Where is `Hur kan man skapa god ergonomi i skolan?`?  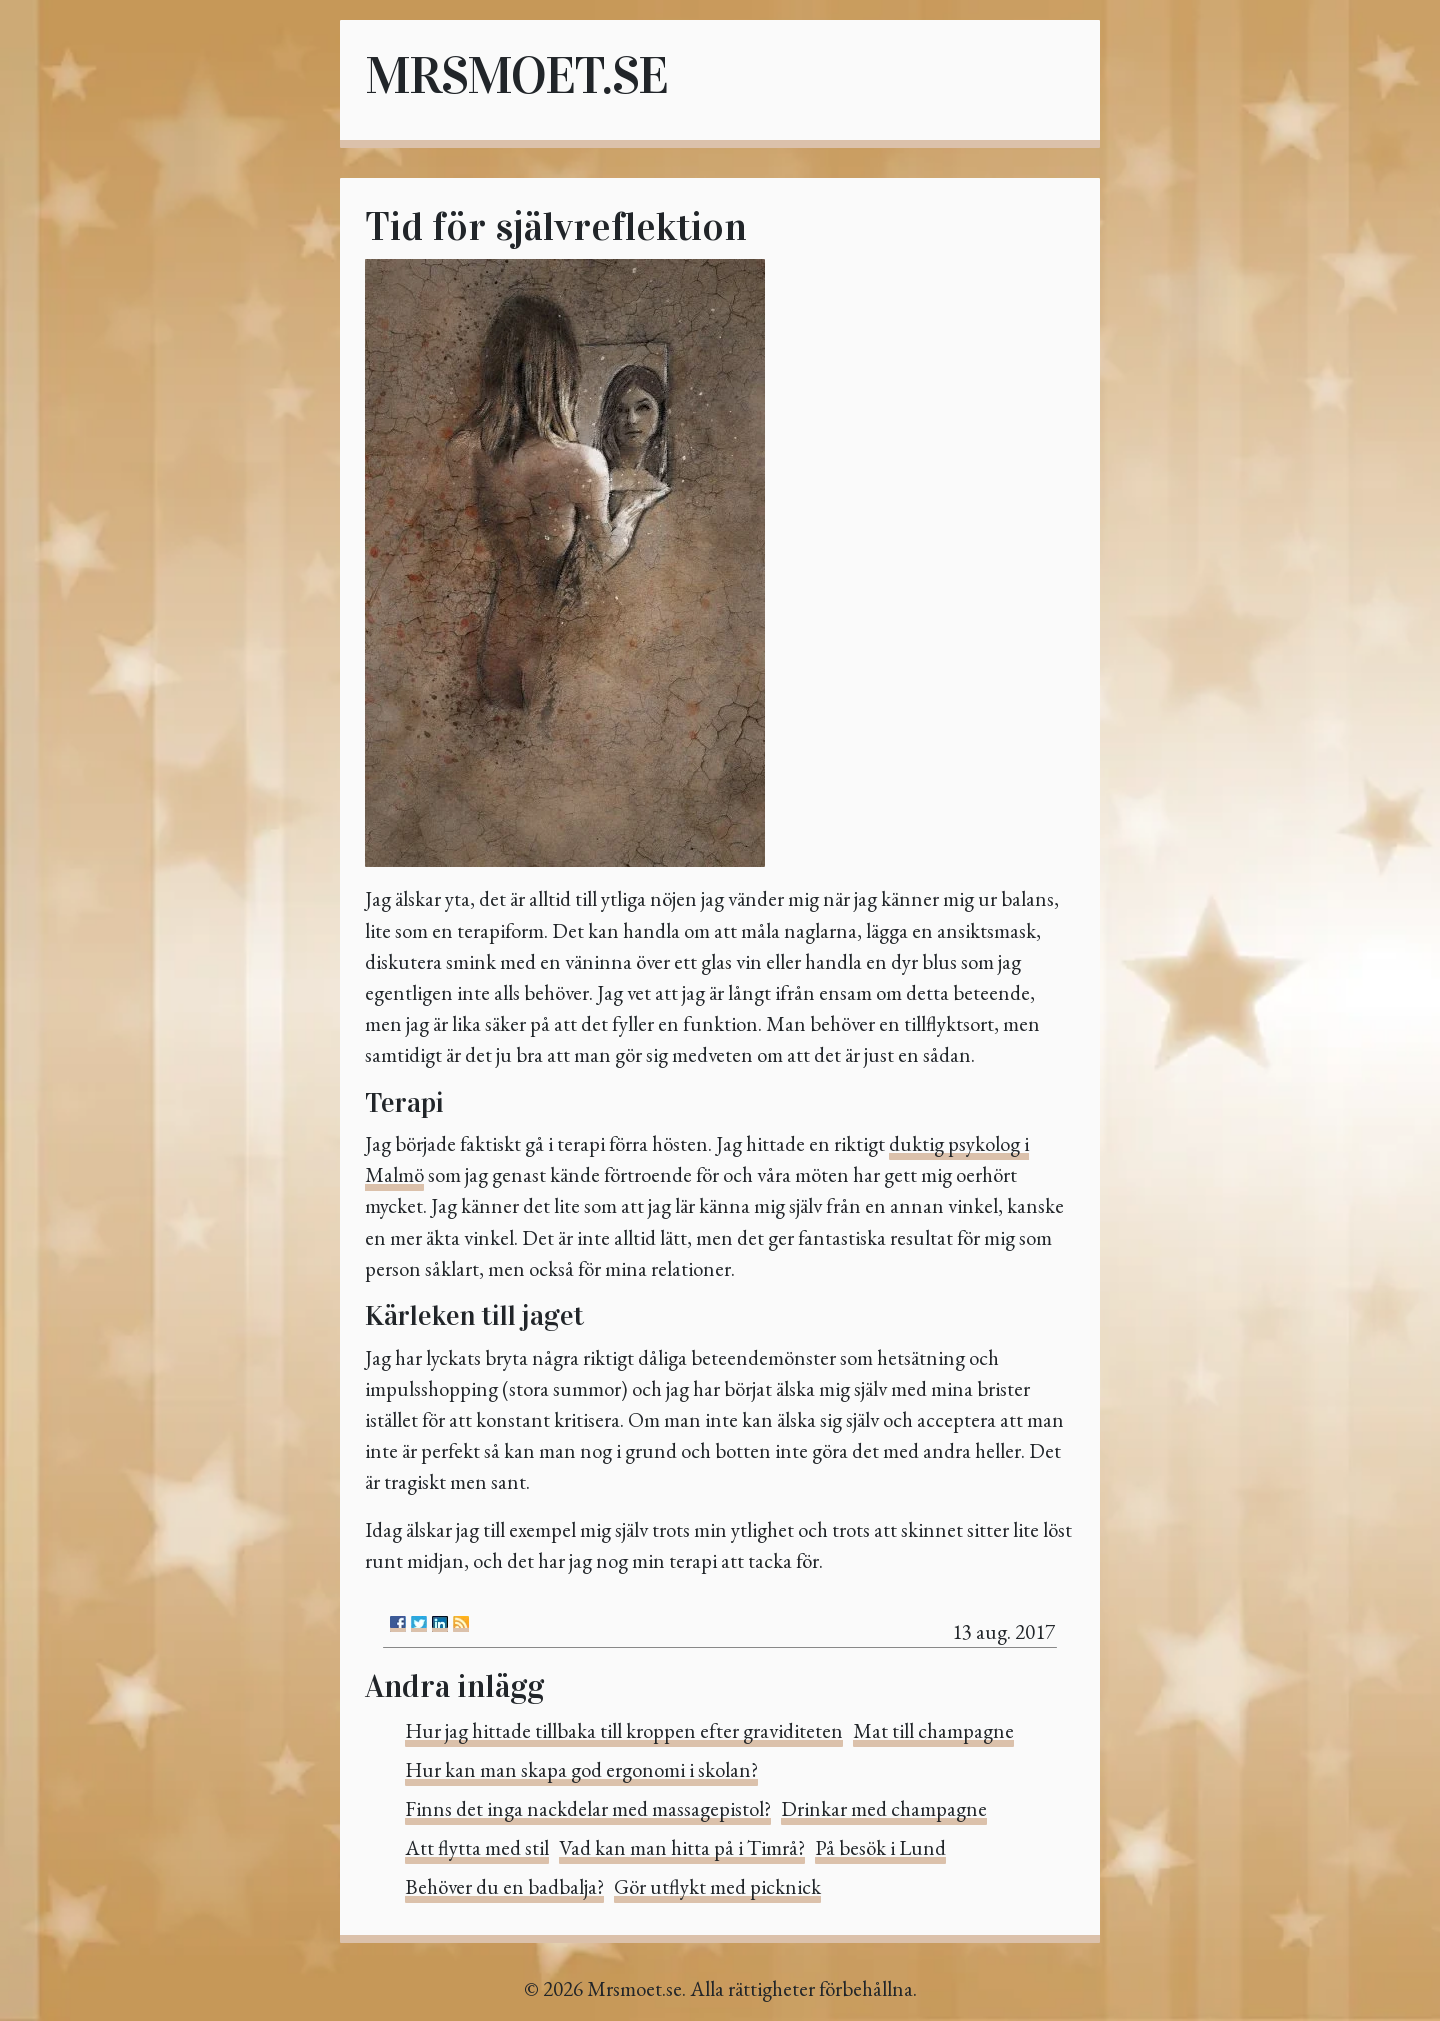
Hur kan man skapa god ergonomi i skolan? is located at coordinates (581, 1769).